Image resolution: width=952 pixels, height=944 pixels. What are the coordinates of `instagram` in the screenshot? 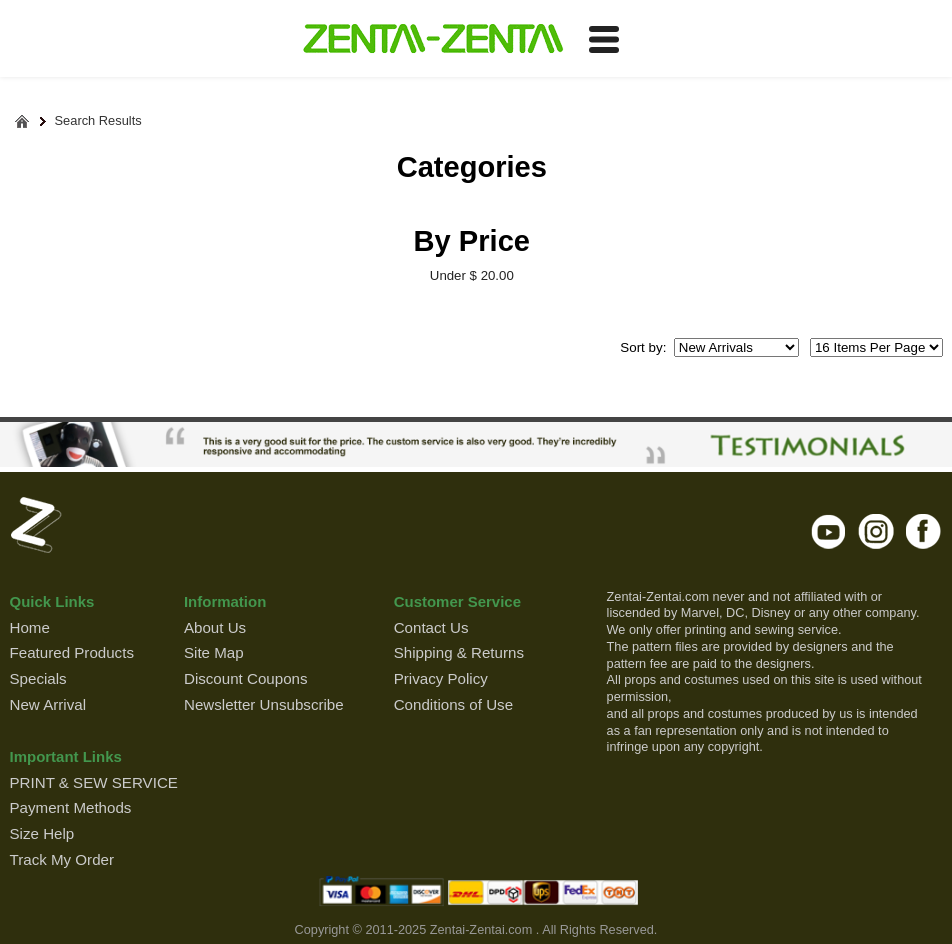 It's located at (876, 531).